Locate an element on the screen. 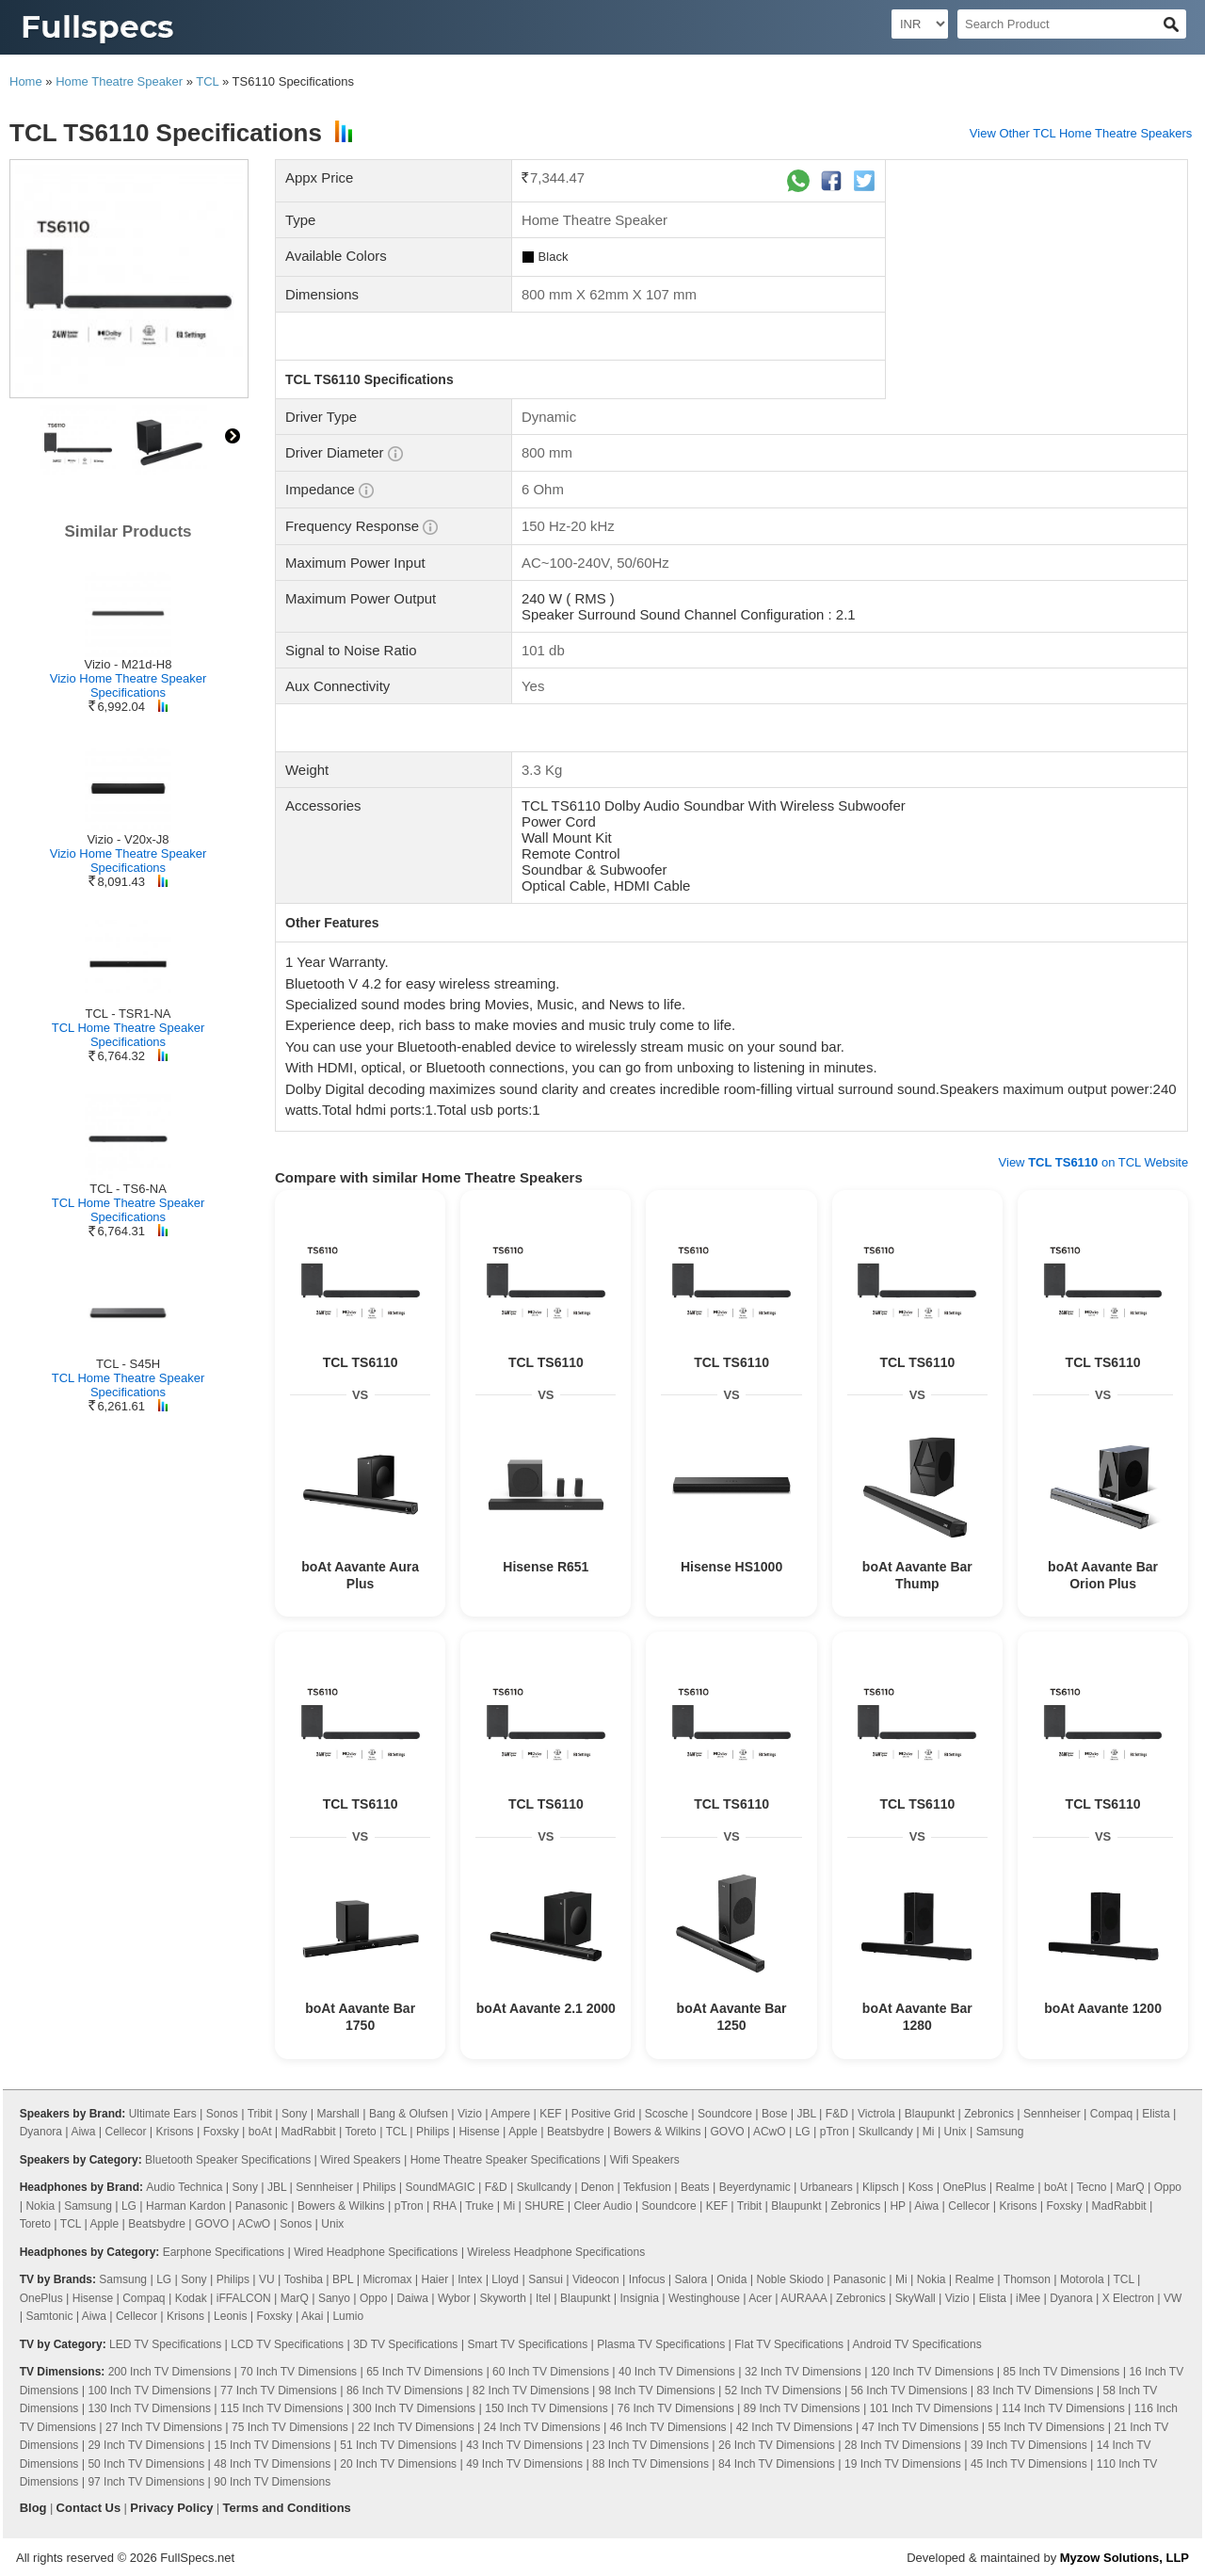 The image size is (1205, 2576). 43 Inch TV Dimensions is located at coordinates (524, 2445).